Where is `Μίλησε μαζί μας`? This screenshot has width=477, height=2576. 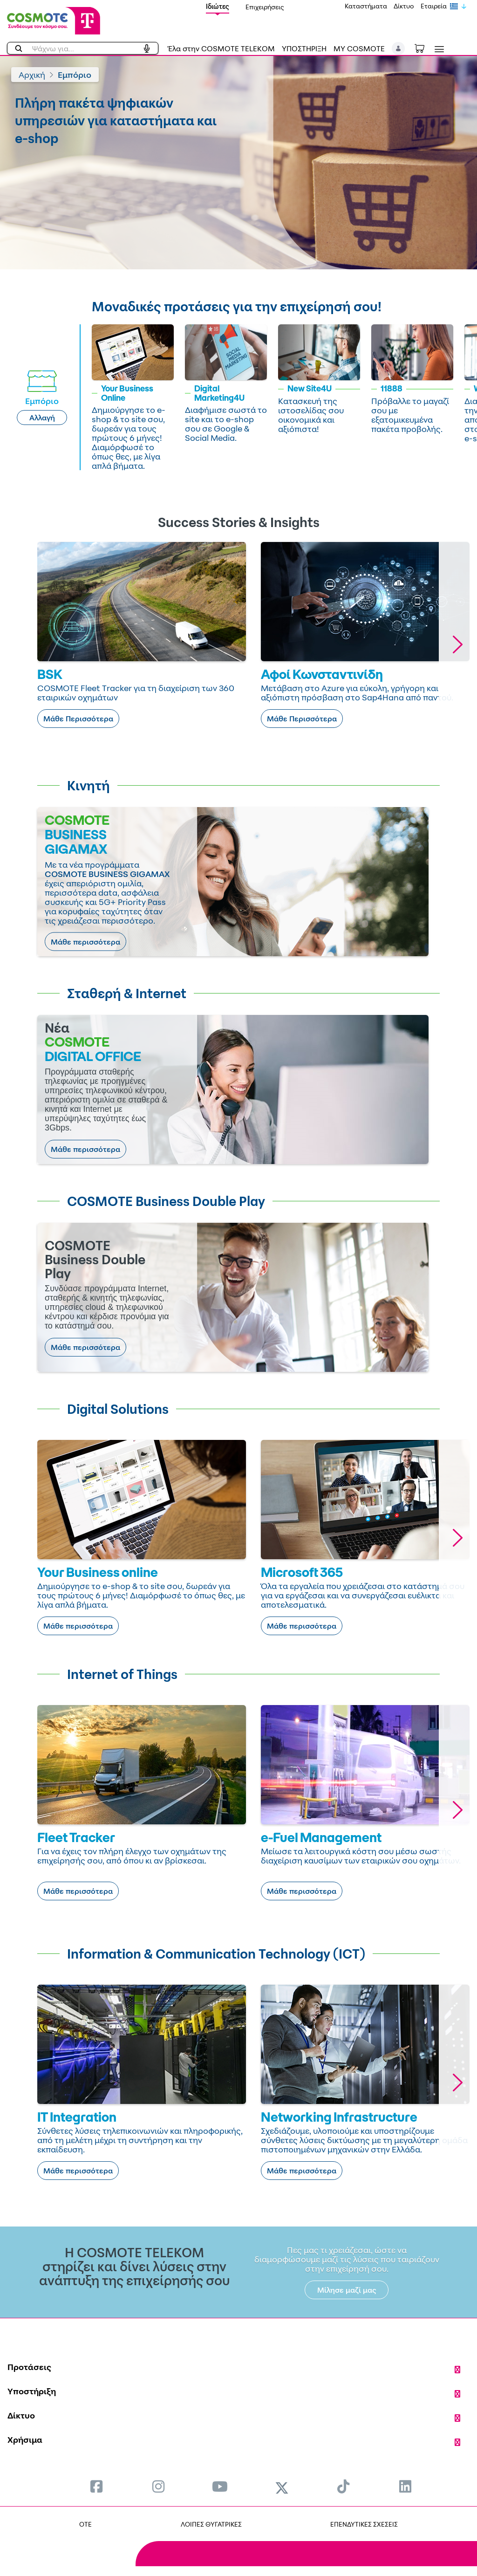
Μίλησε μαζί μας is located at coordinates (346, 2290).